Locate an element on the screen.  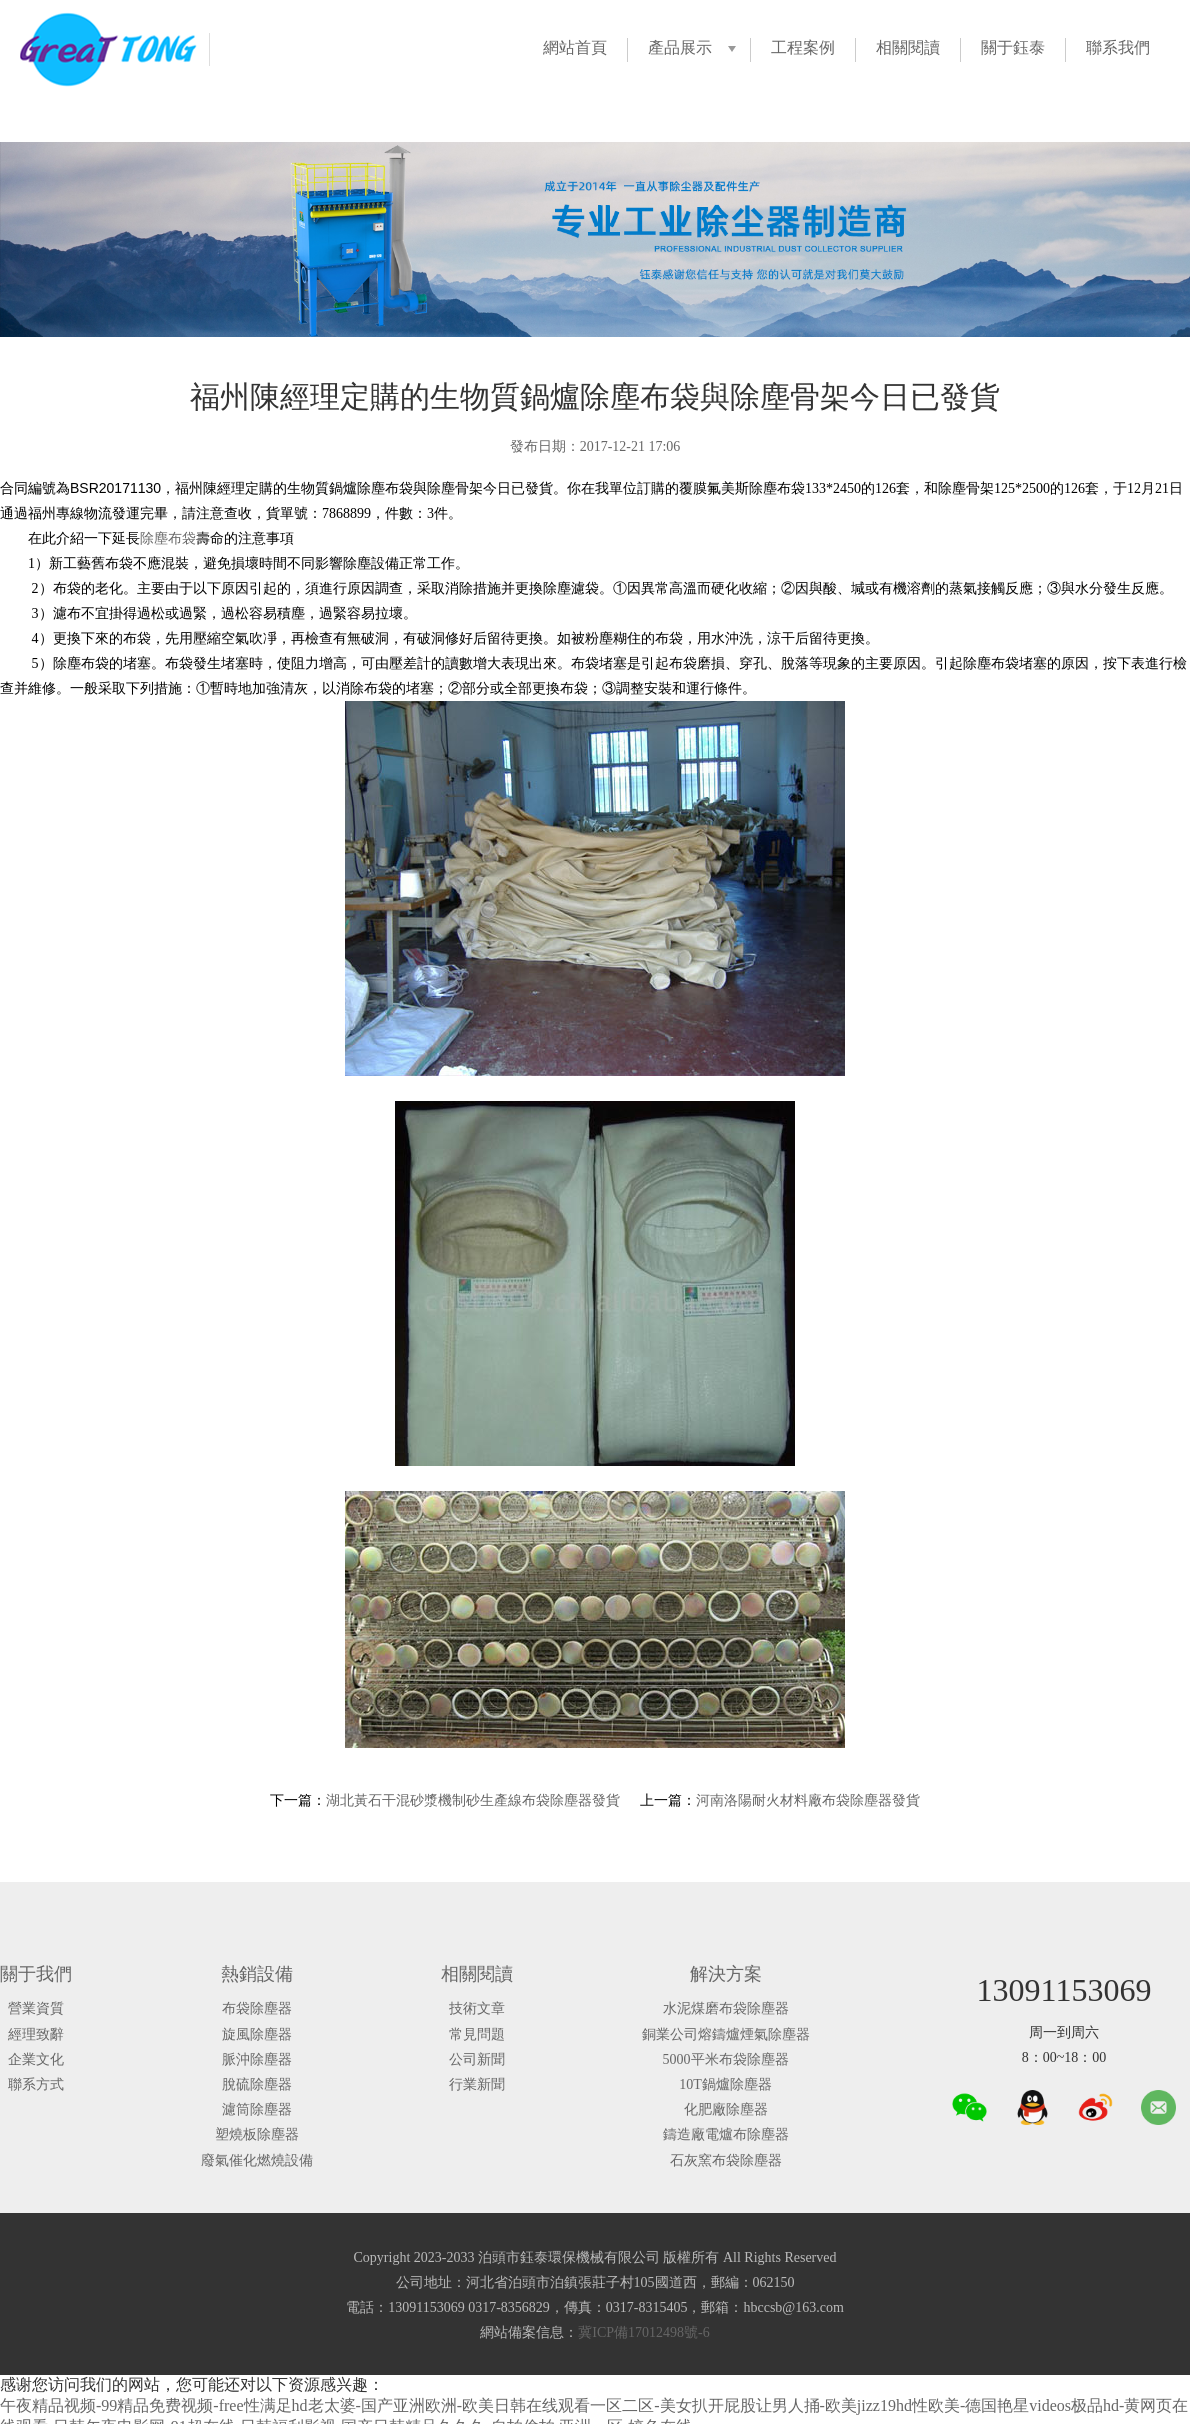
相關閱讀 is located at coordinates (908, 47).